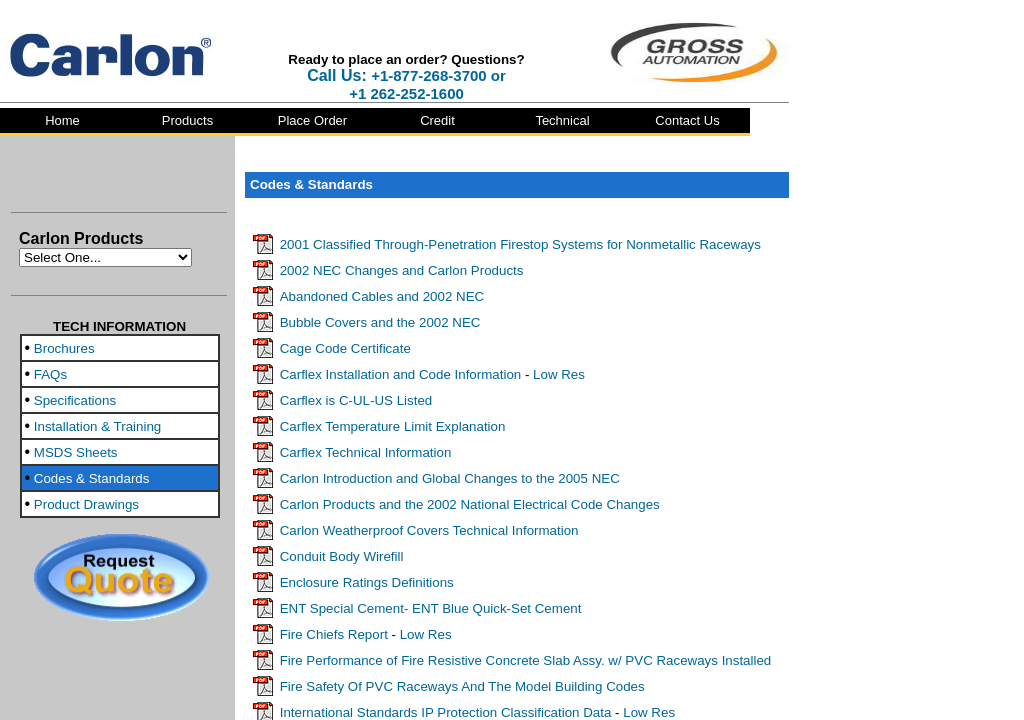 Image resolution: width=1024 pixels, height=720 pixels. Describe the element at coordinates (64, 348) in the screenshot. I see `Brochures` at that location.